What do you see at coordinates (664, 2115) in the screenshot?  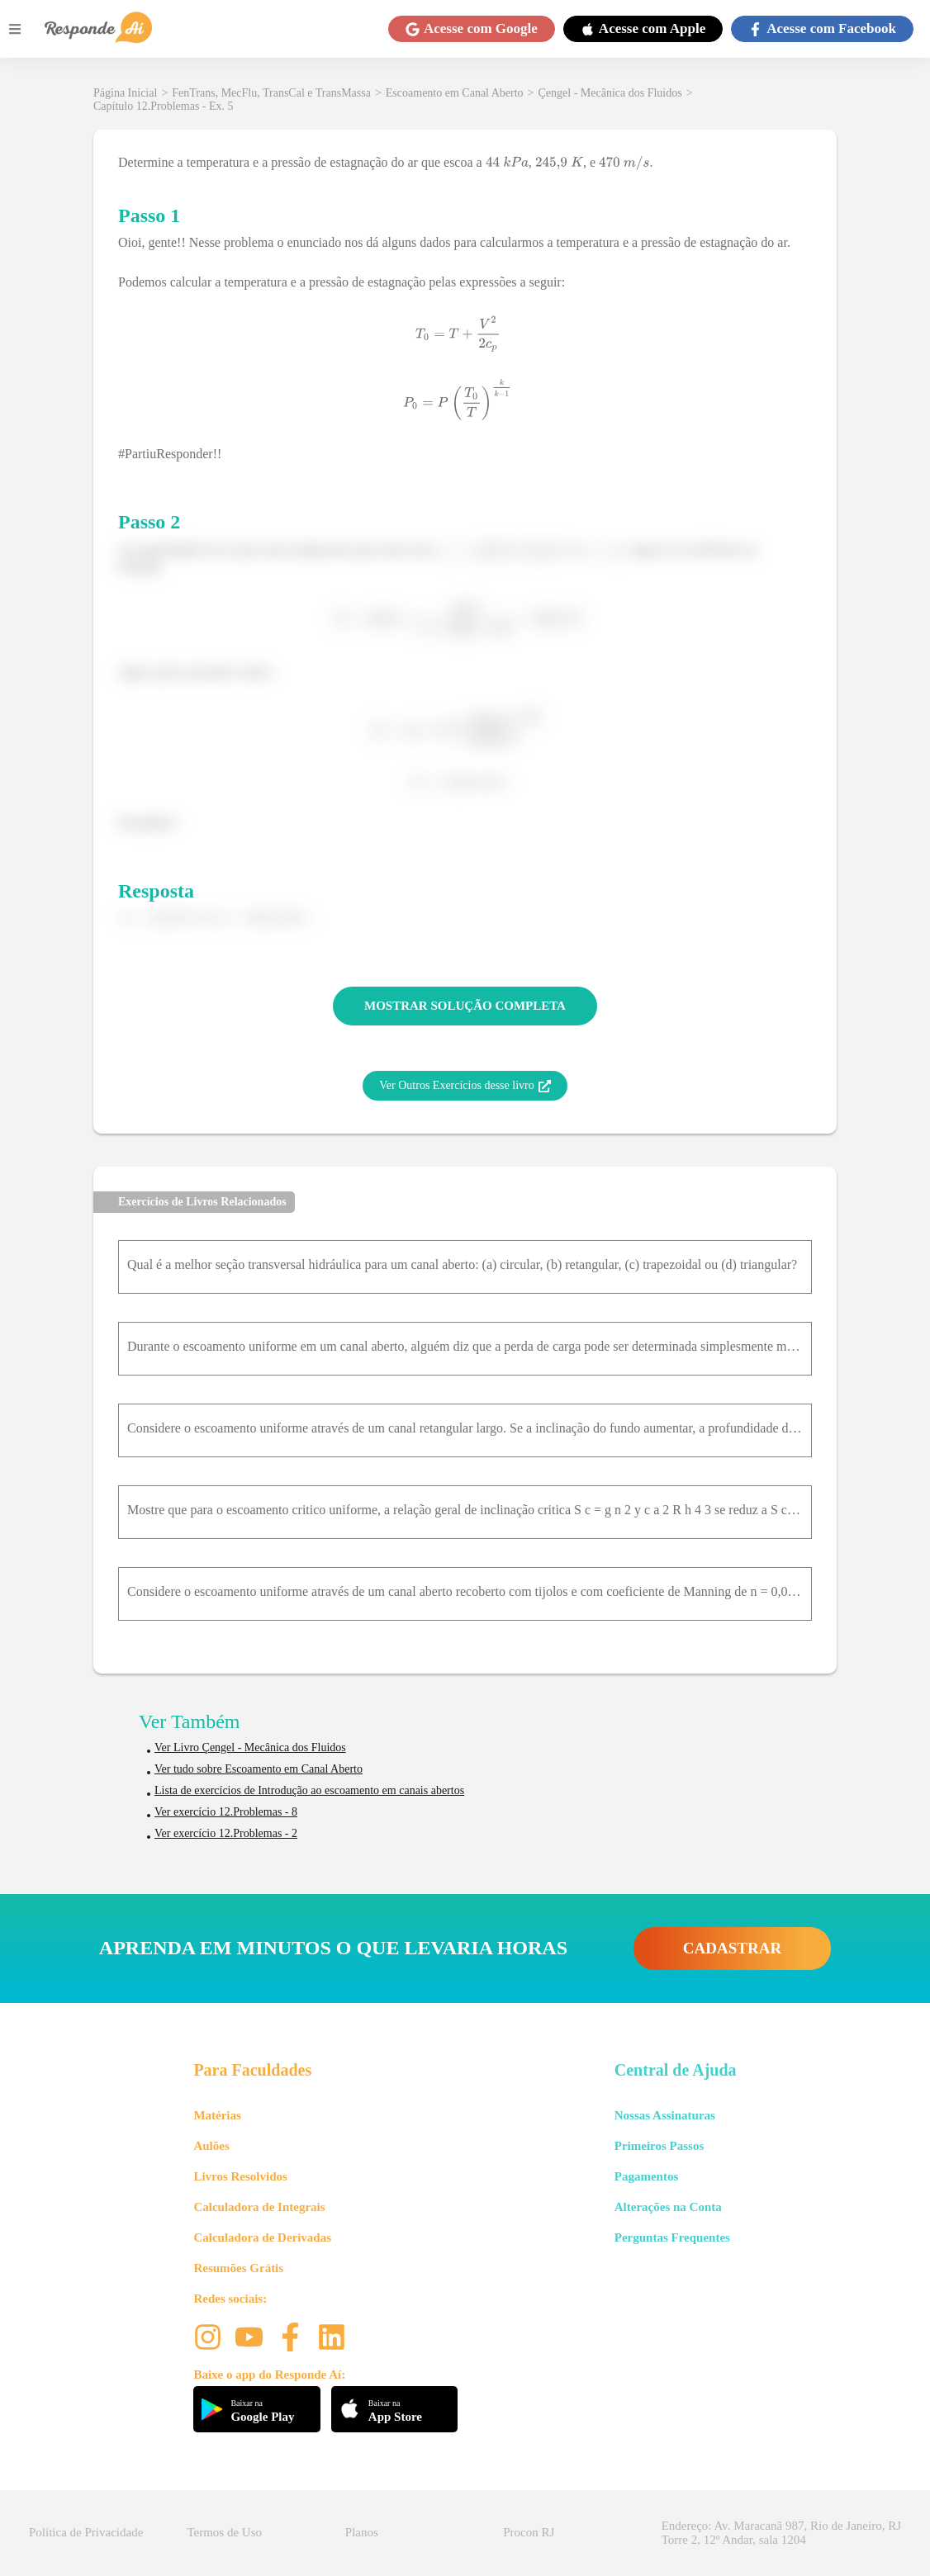 I see `Nossas Assinaturas` at bounding box center [664, 2115].